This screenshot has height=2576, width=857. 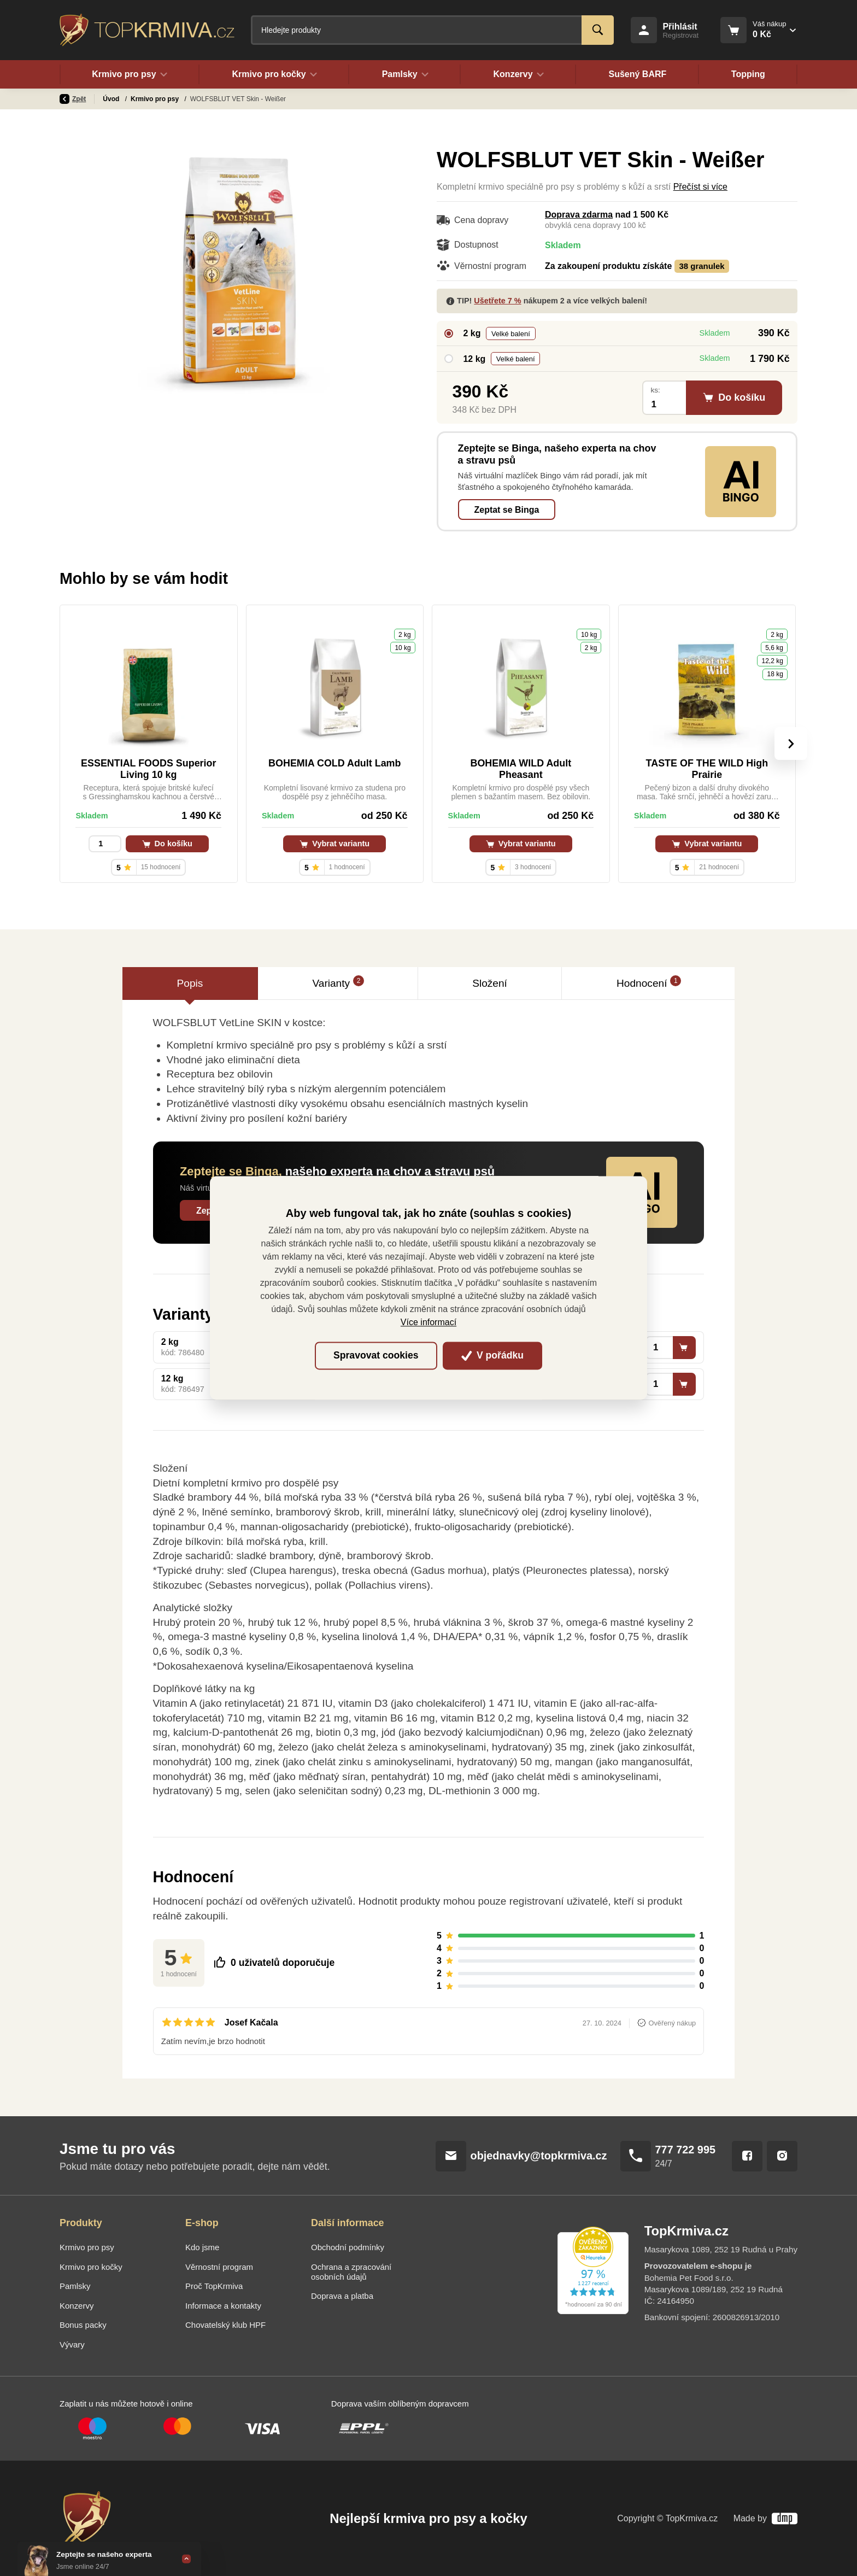 What do you see at coordinates (190, 983) in the screenshot?
I see `Popis` at bounding box center [190, 983].